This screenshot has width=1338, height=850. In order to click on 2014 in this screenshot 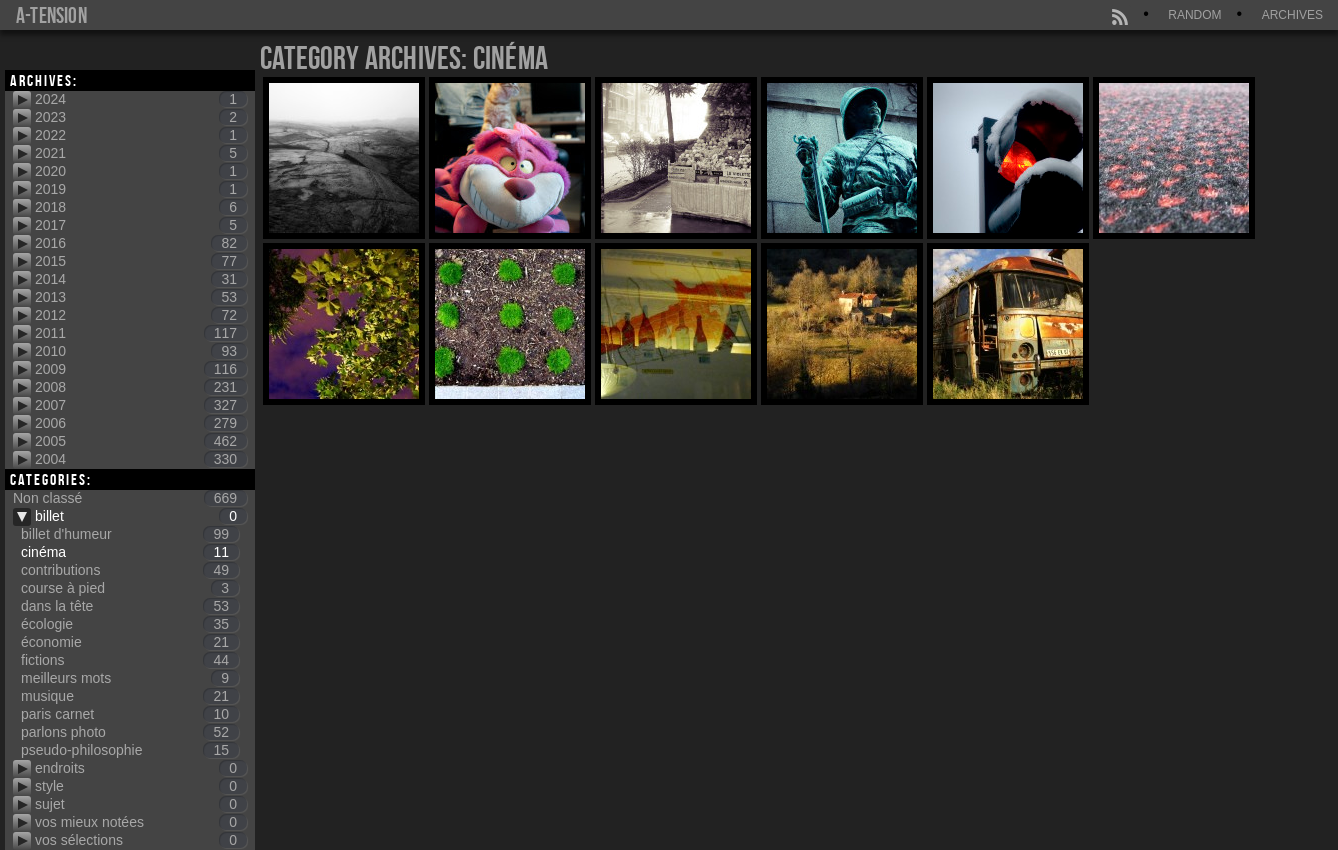, I will do `click(141, 279)`.